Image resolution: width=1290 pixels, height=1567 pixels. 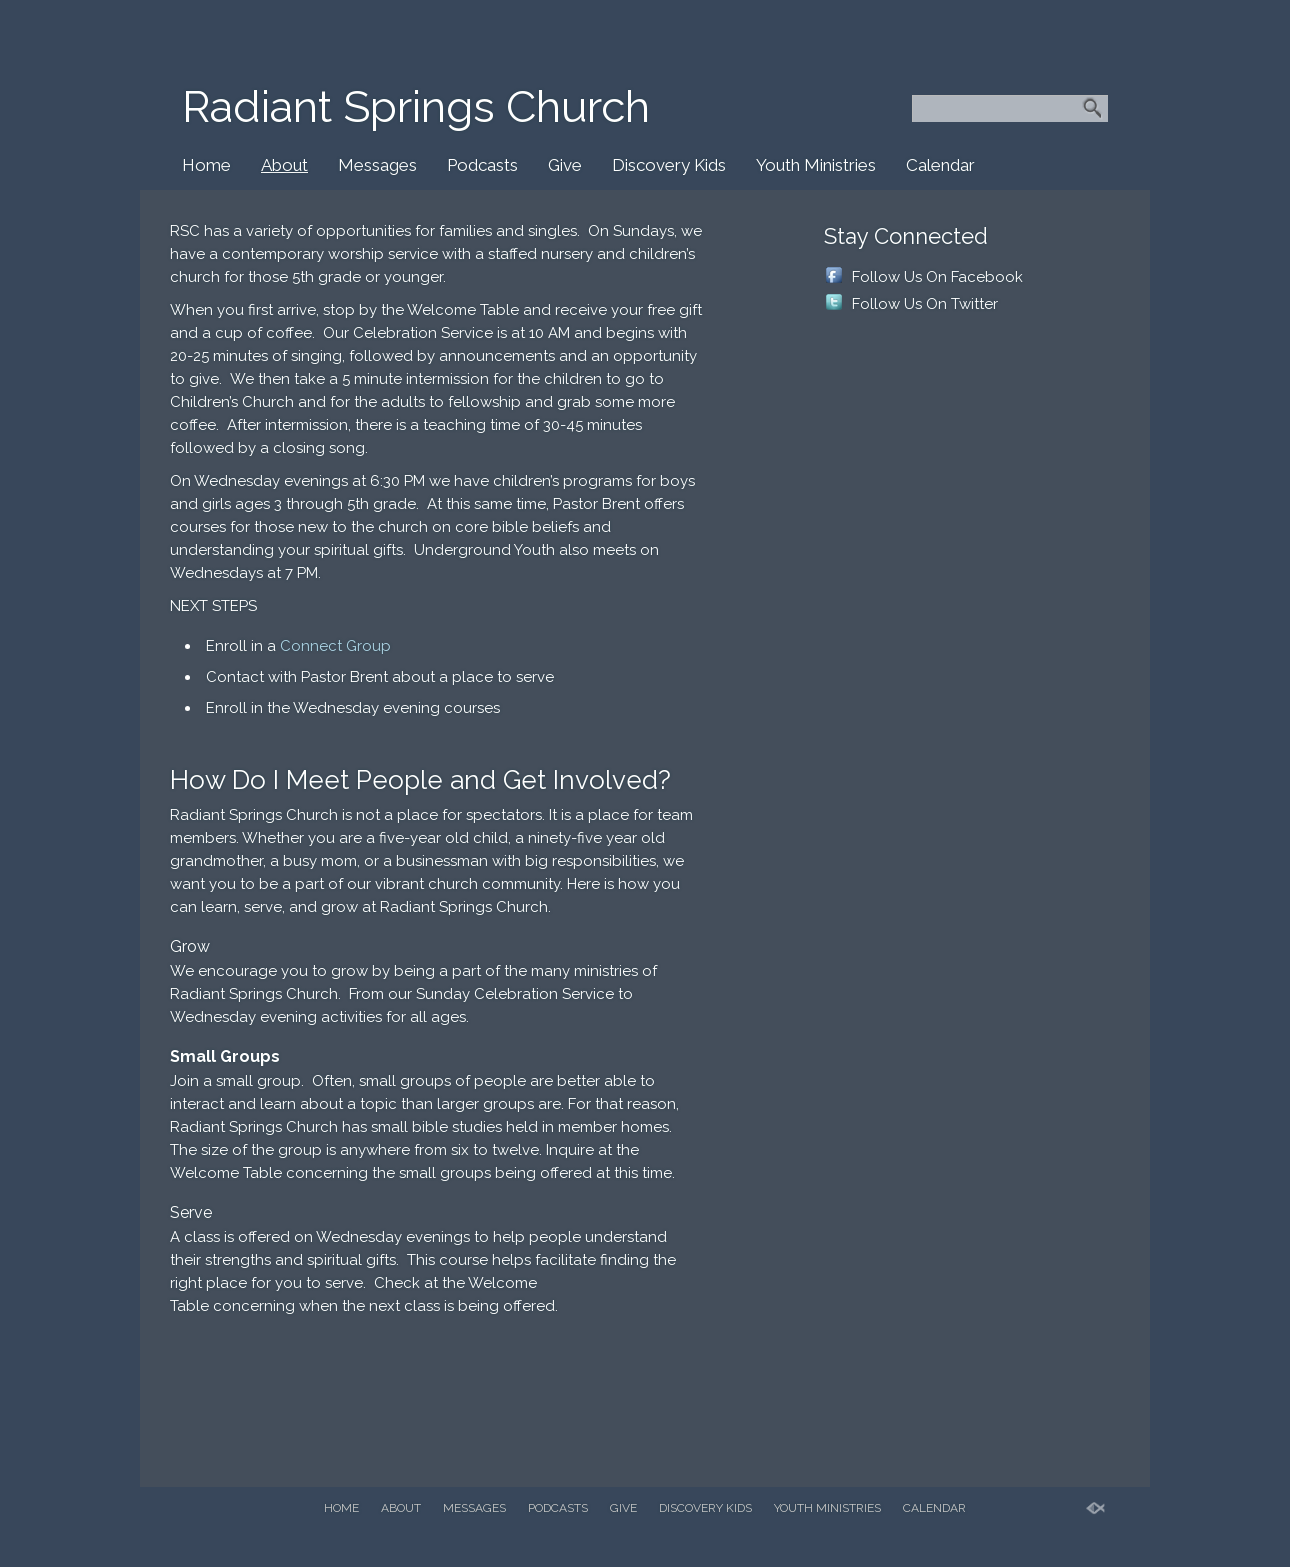 I want to click on About, so click(x=284, y=165).